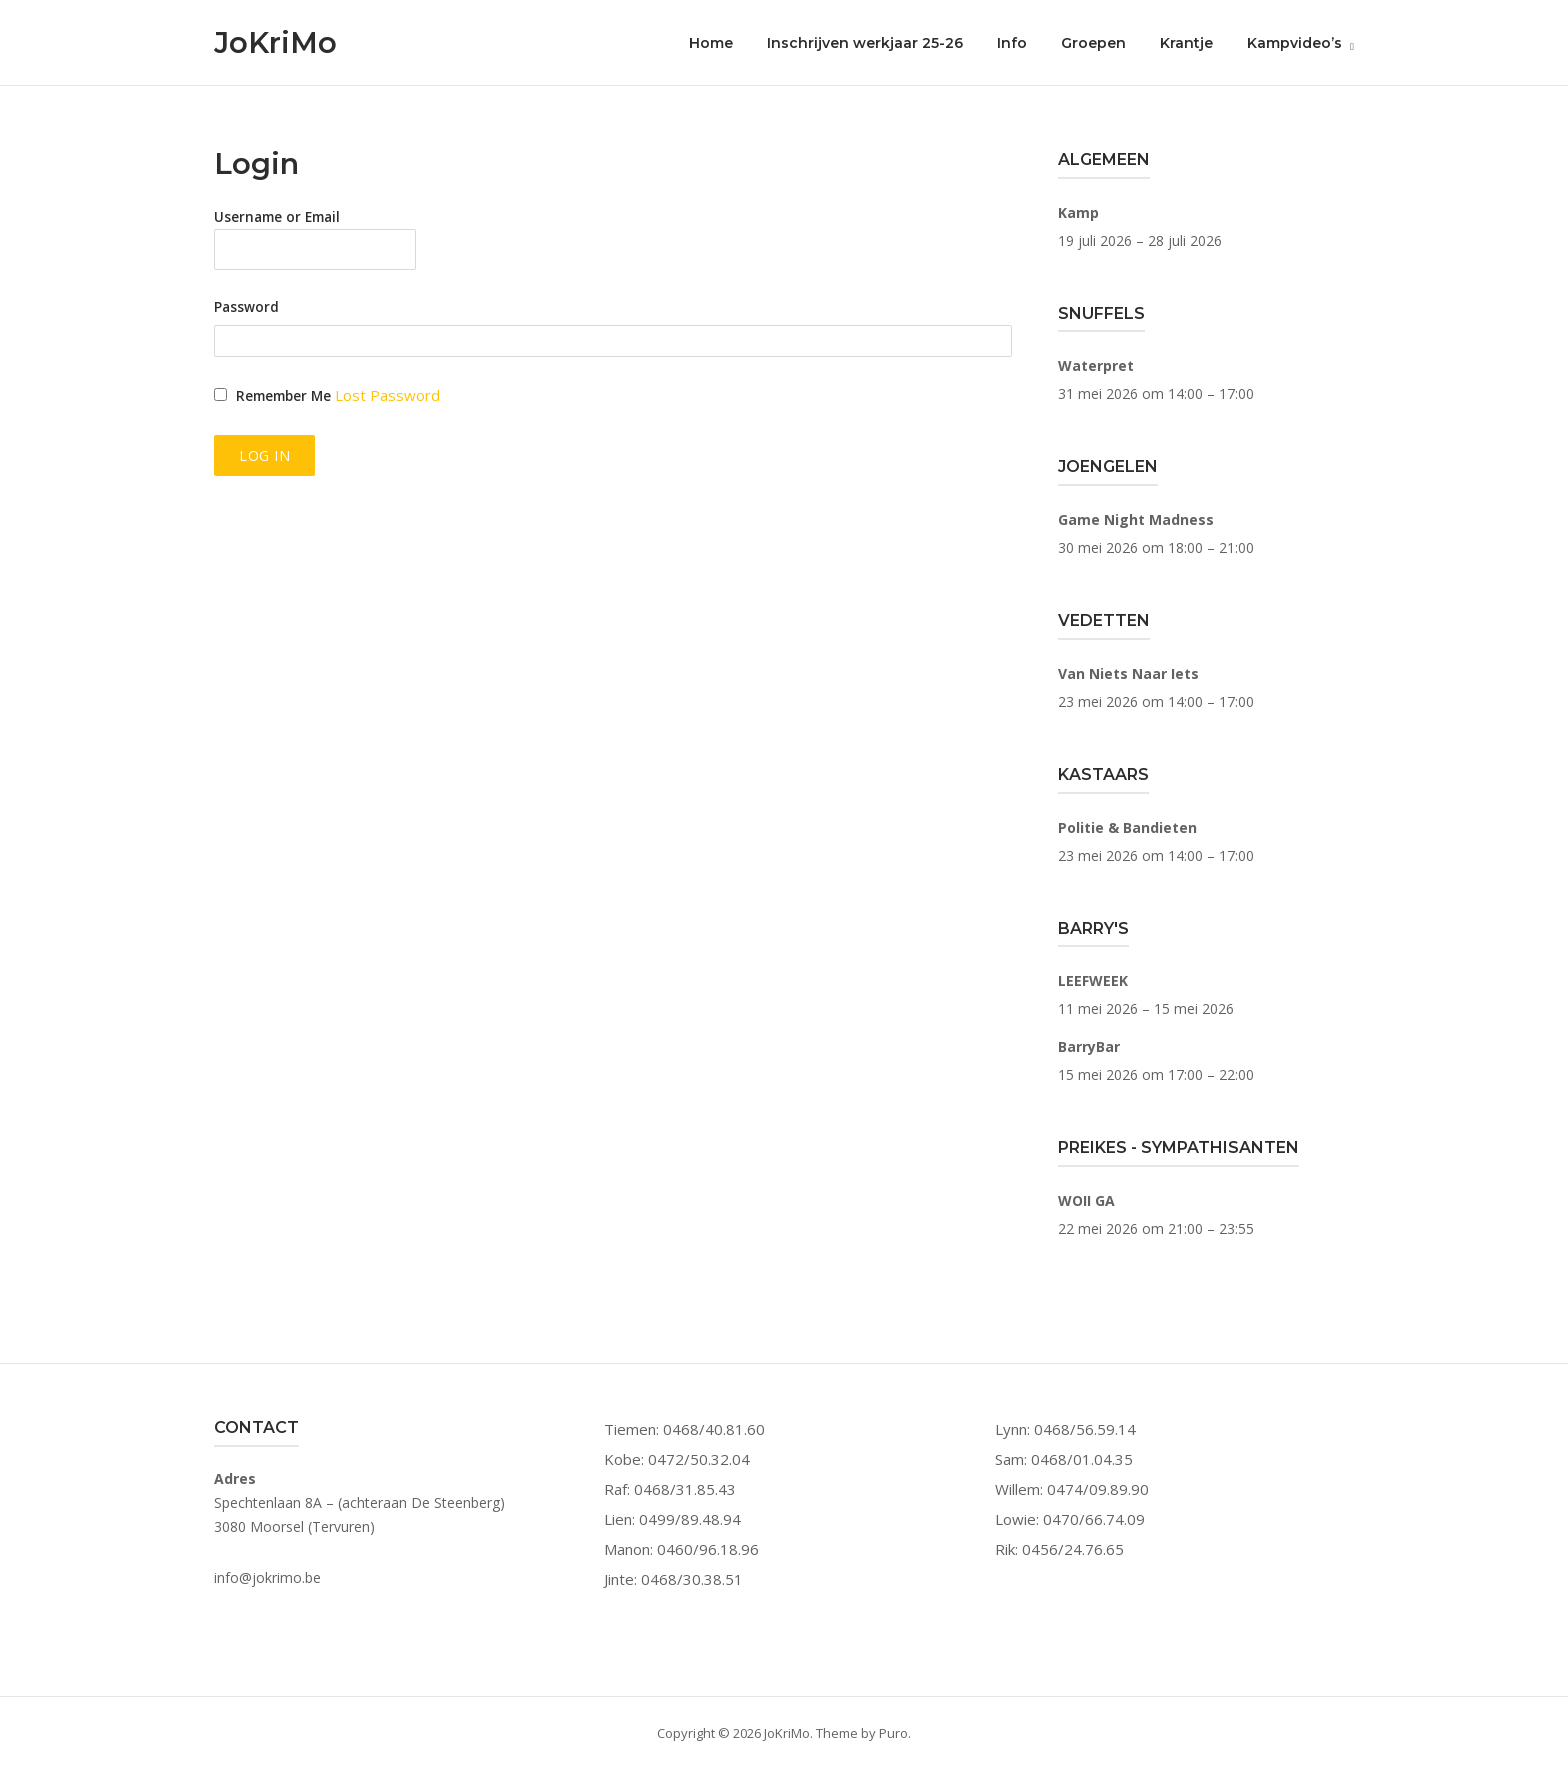 Image resolution: width=1568 pixels, height=1770 pixels. Describe the element at coordinates (246, 307) in the screenshot. I see `Password` at that location.